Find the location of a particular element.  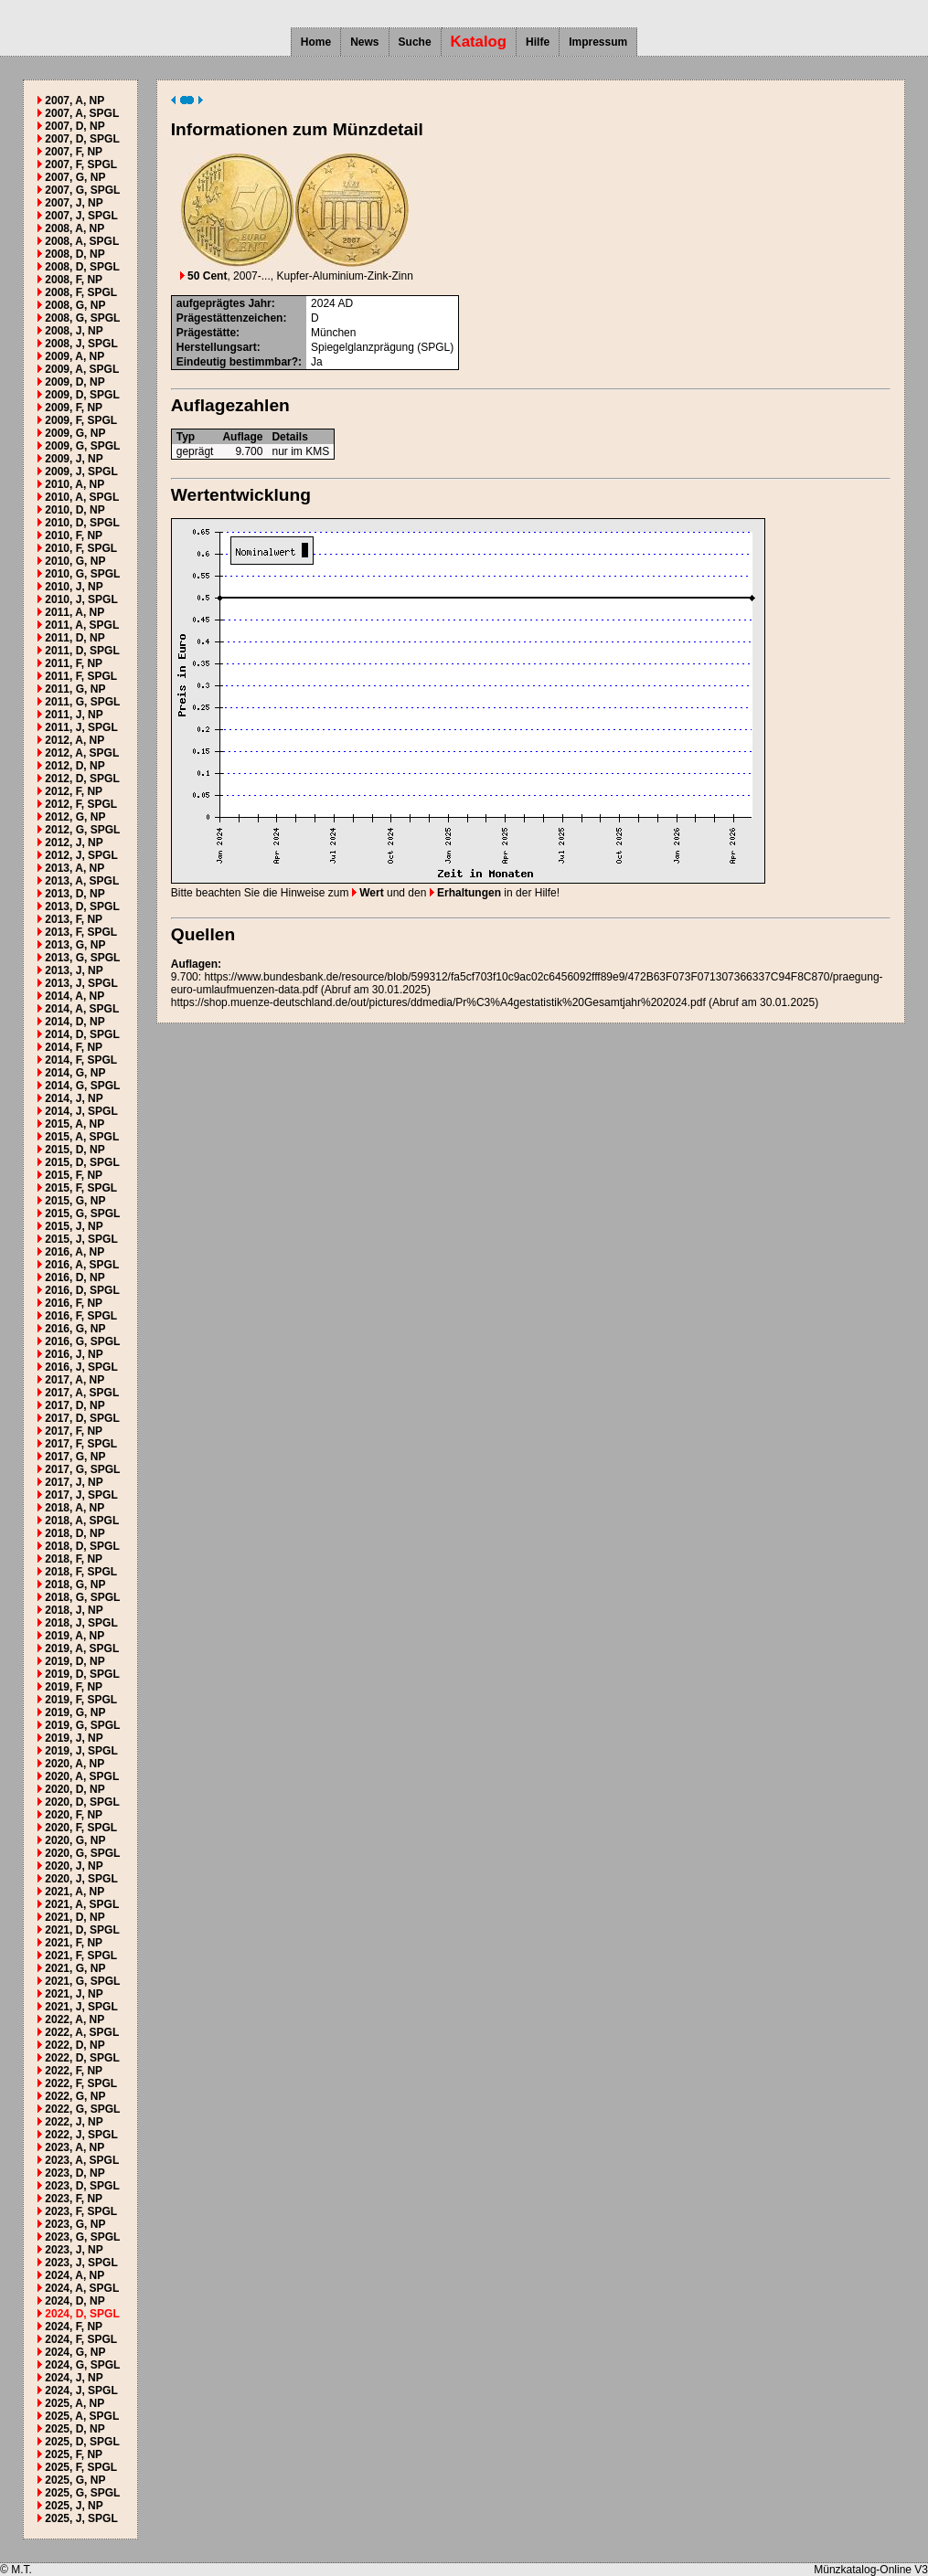

2023, G, NP is located at coordinates (75, 2224).